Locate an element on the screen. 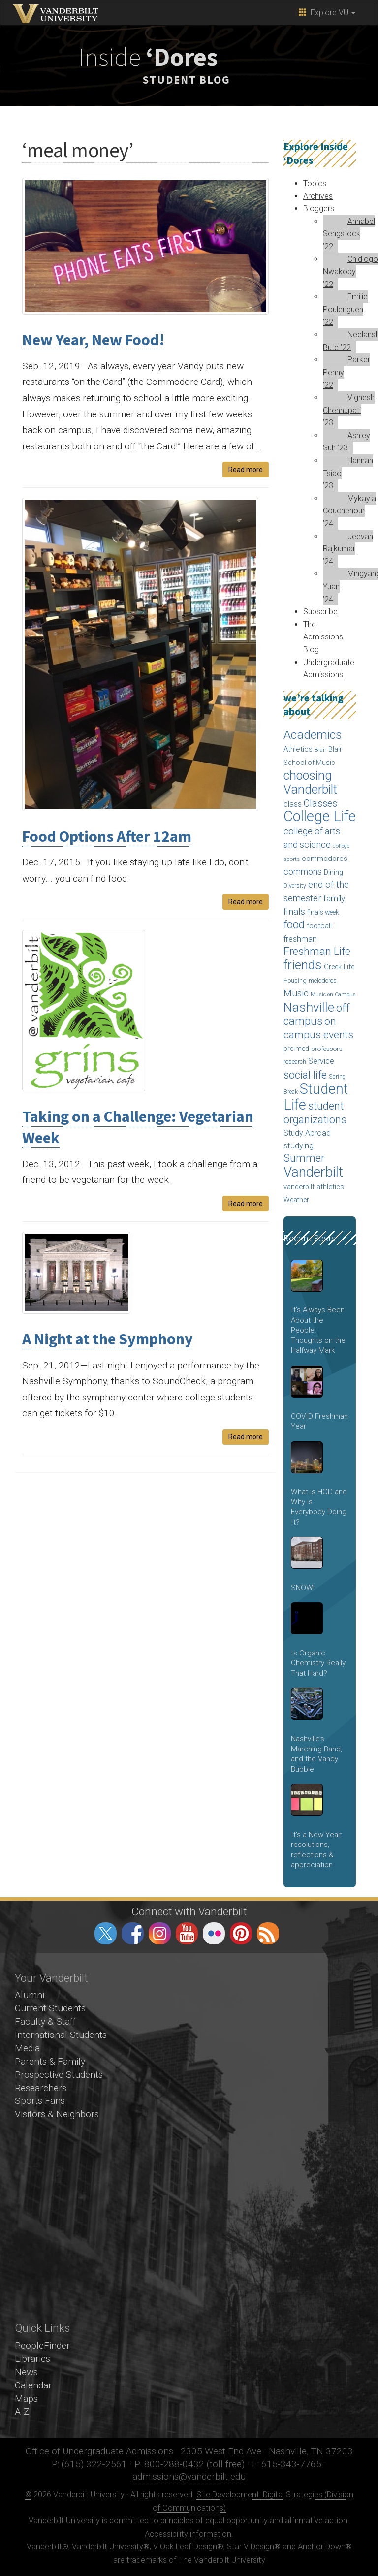 The width and height of the screenshot is (378, 2576). Summer [Summer (173 items)] is located at coordinates (304, 1158).